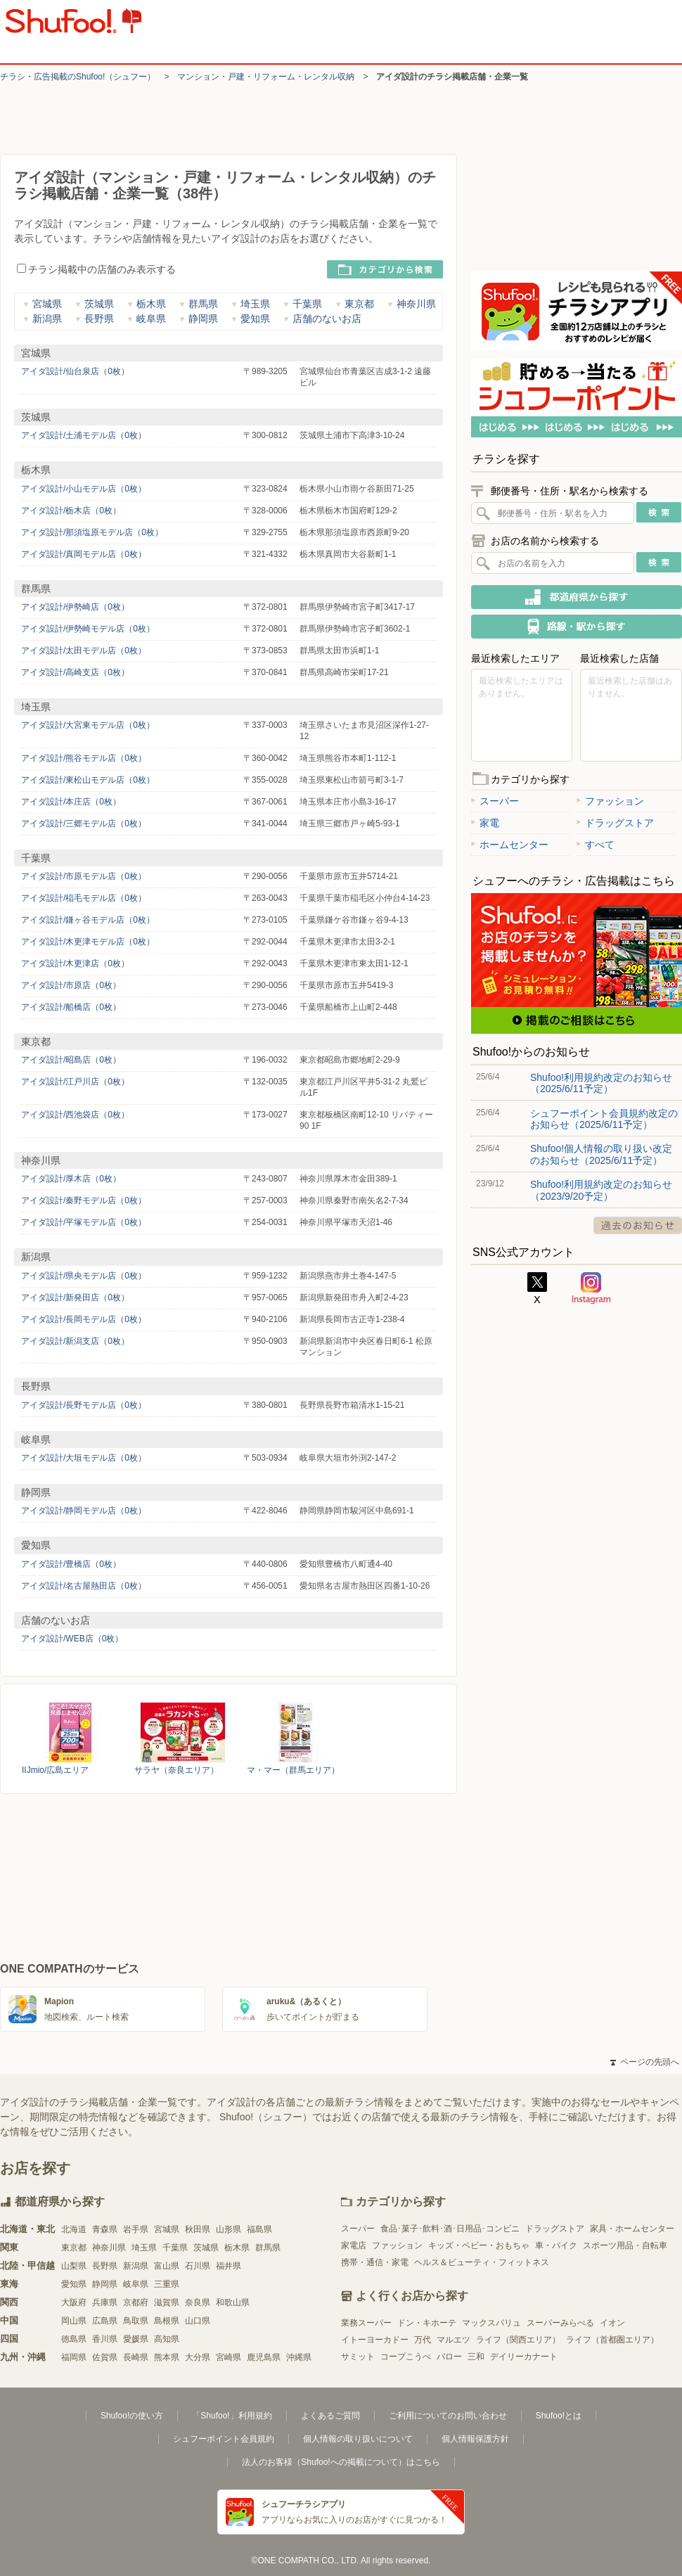  Describe the element at coordinates (632, 2229) in the screenshot. I see `家具・ホームセンター` at that location.